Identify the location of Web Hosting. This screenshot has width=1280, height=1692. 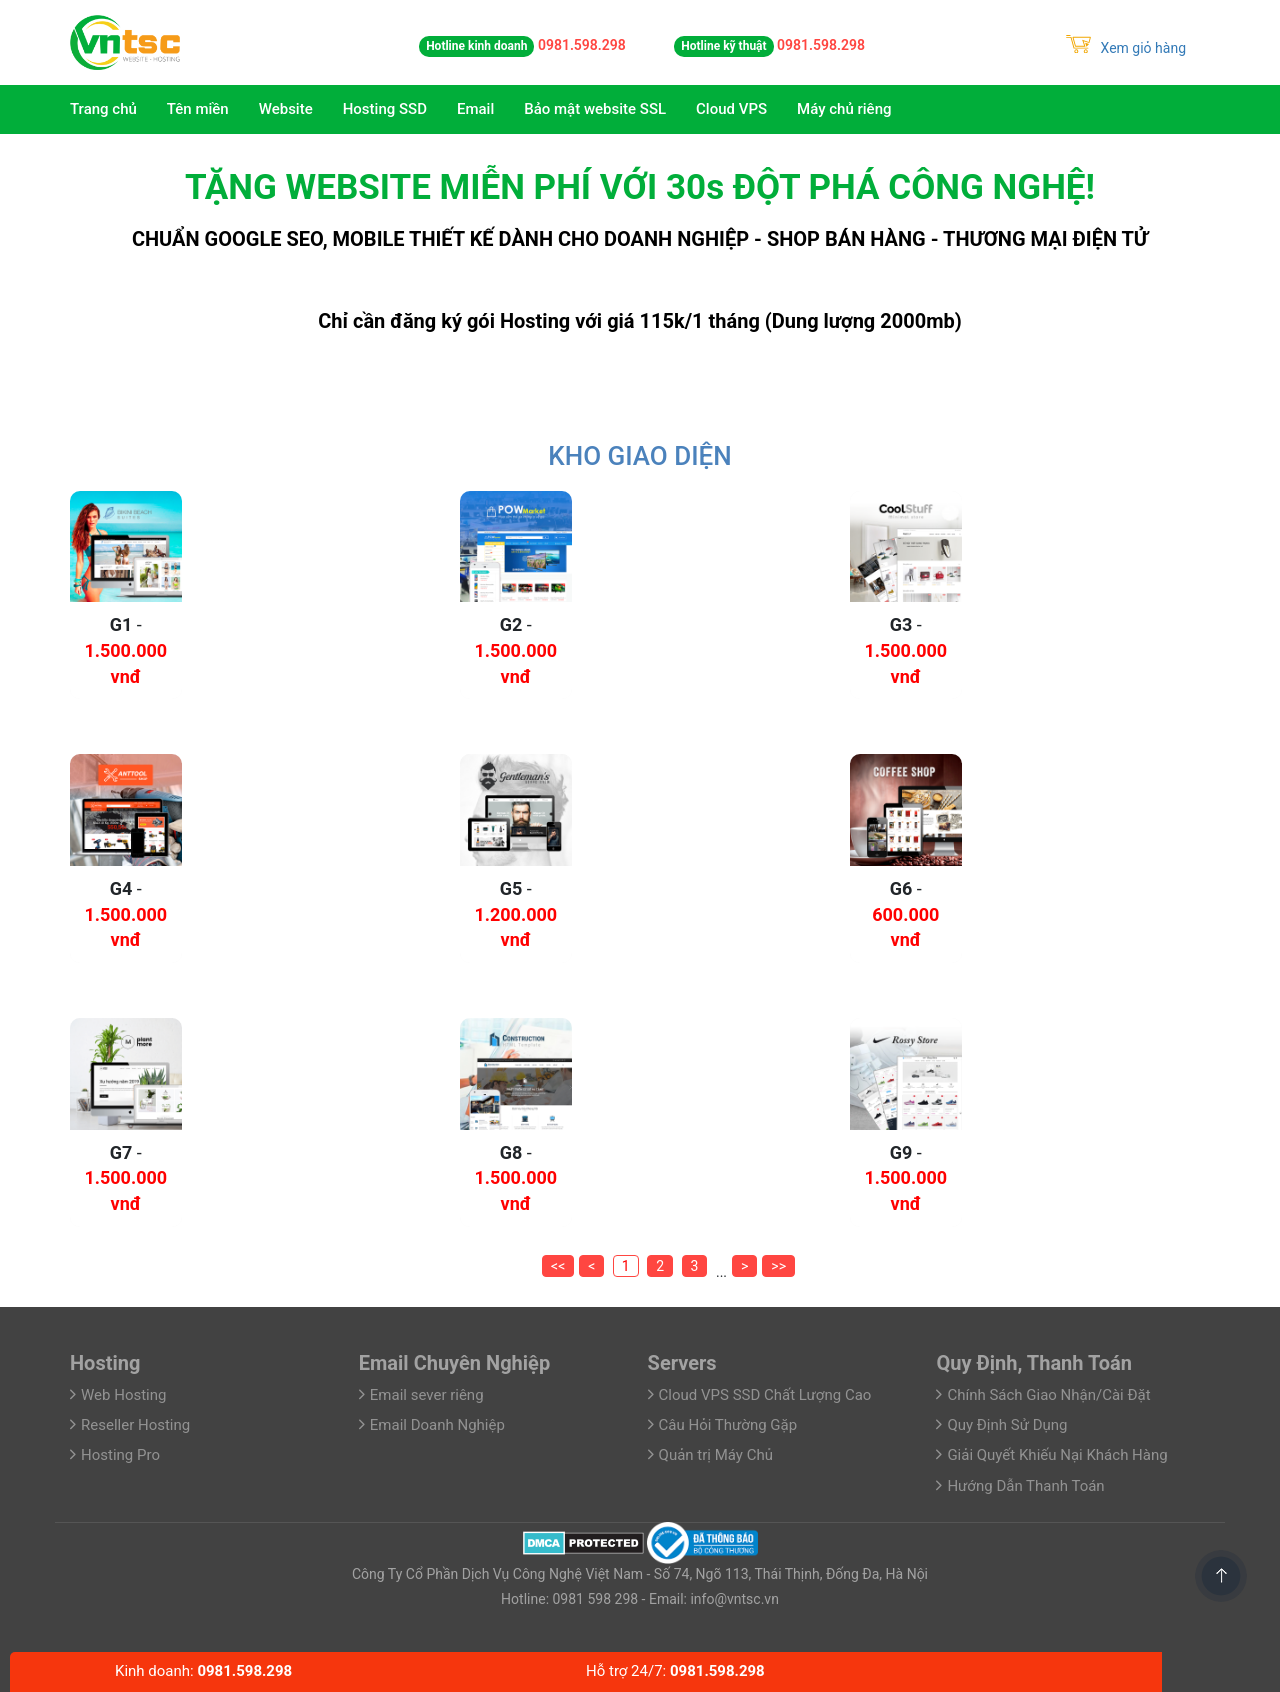
(123, 1395).